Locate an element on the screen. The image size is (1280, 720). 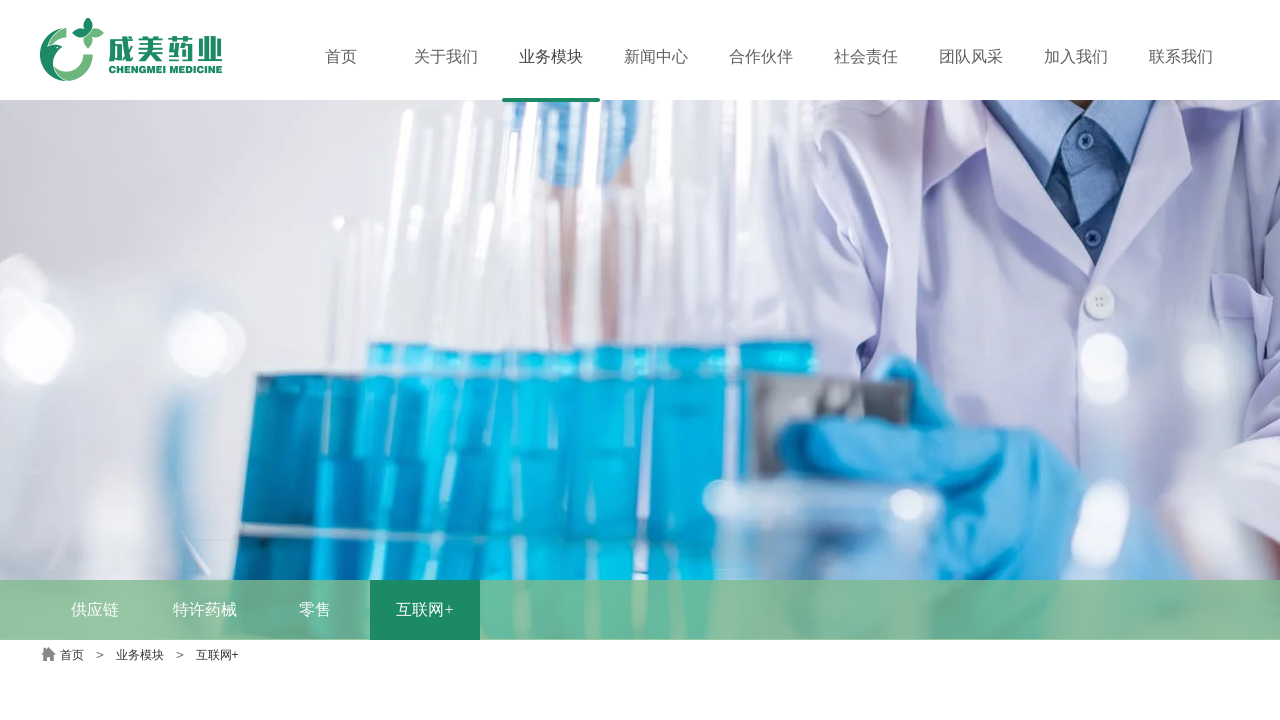
供应链 is located at coordinates (95, 609).